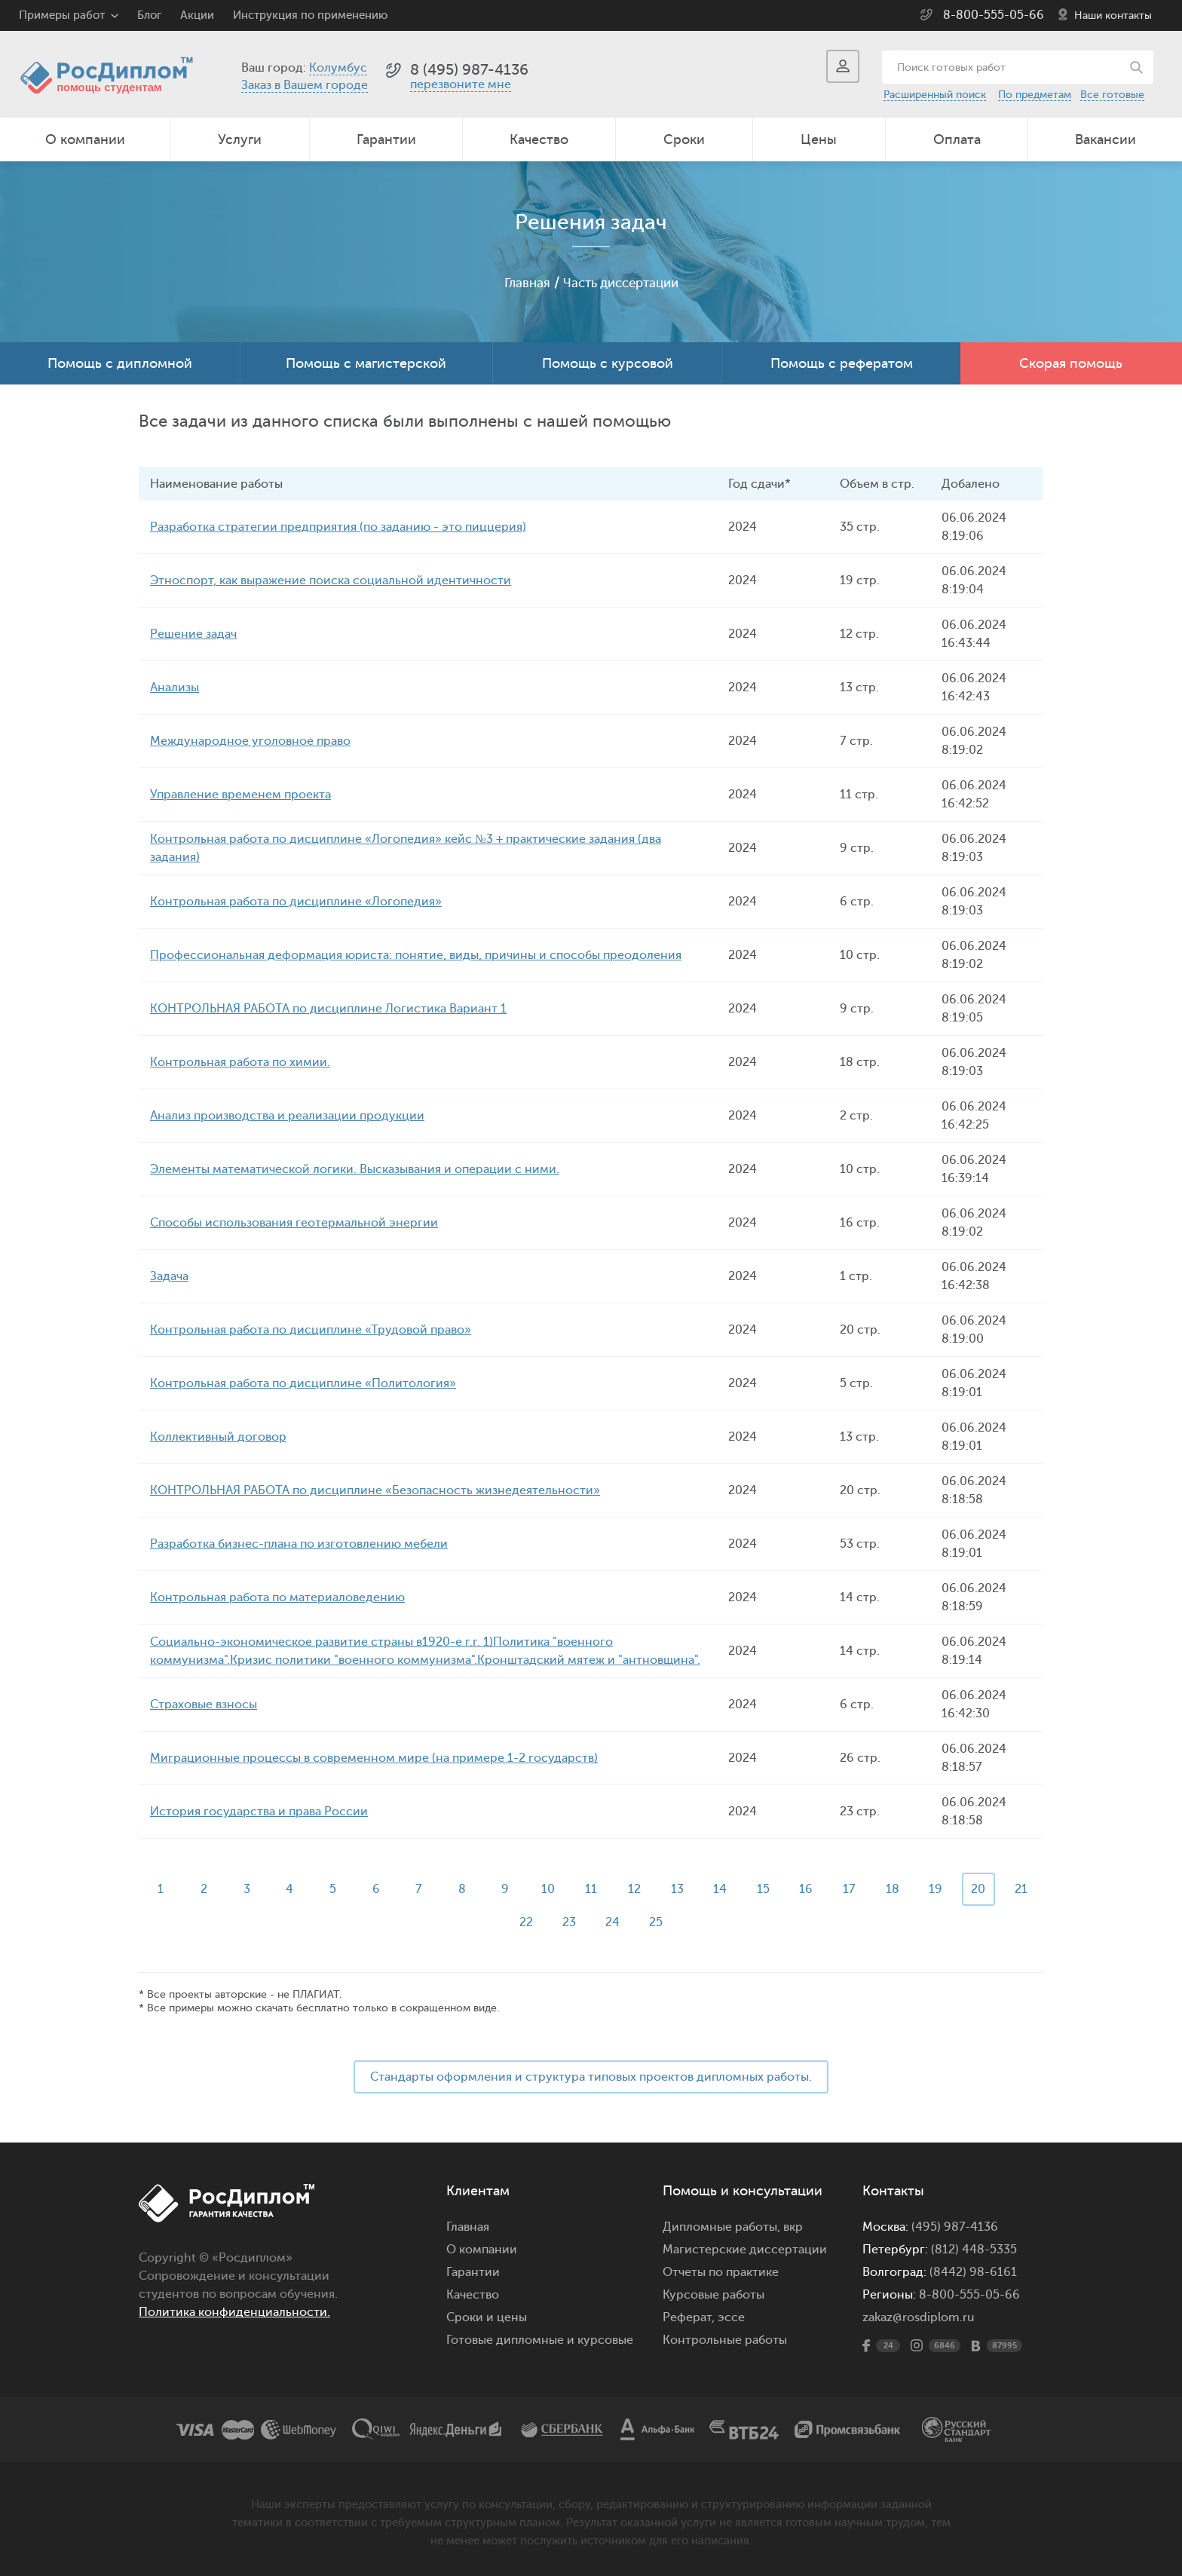 The width and height of the screenshot is (1182, 2576). Describe the element at coordinates (657, 1889) in the screenshot. I see `12` at that location.